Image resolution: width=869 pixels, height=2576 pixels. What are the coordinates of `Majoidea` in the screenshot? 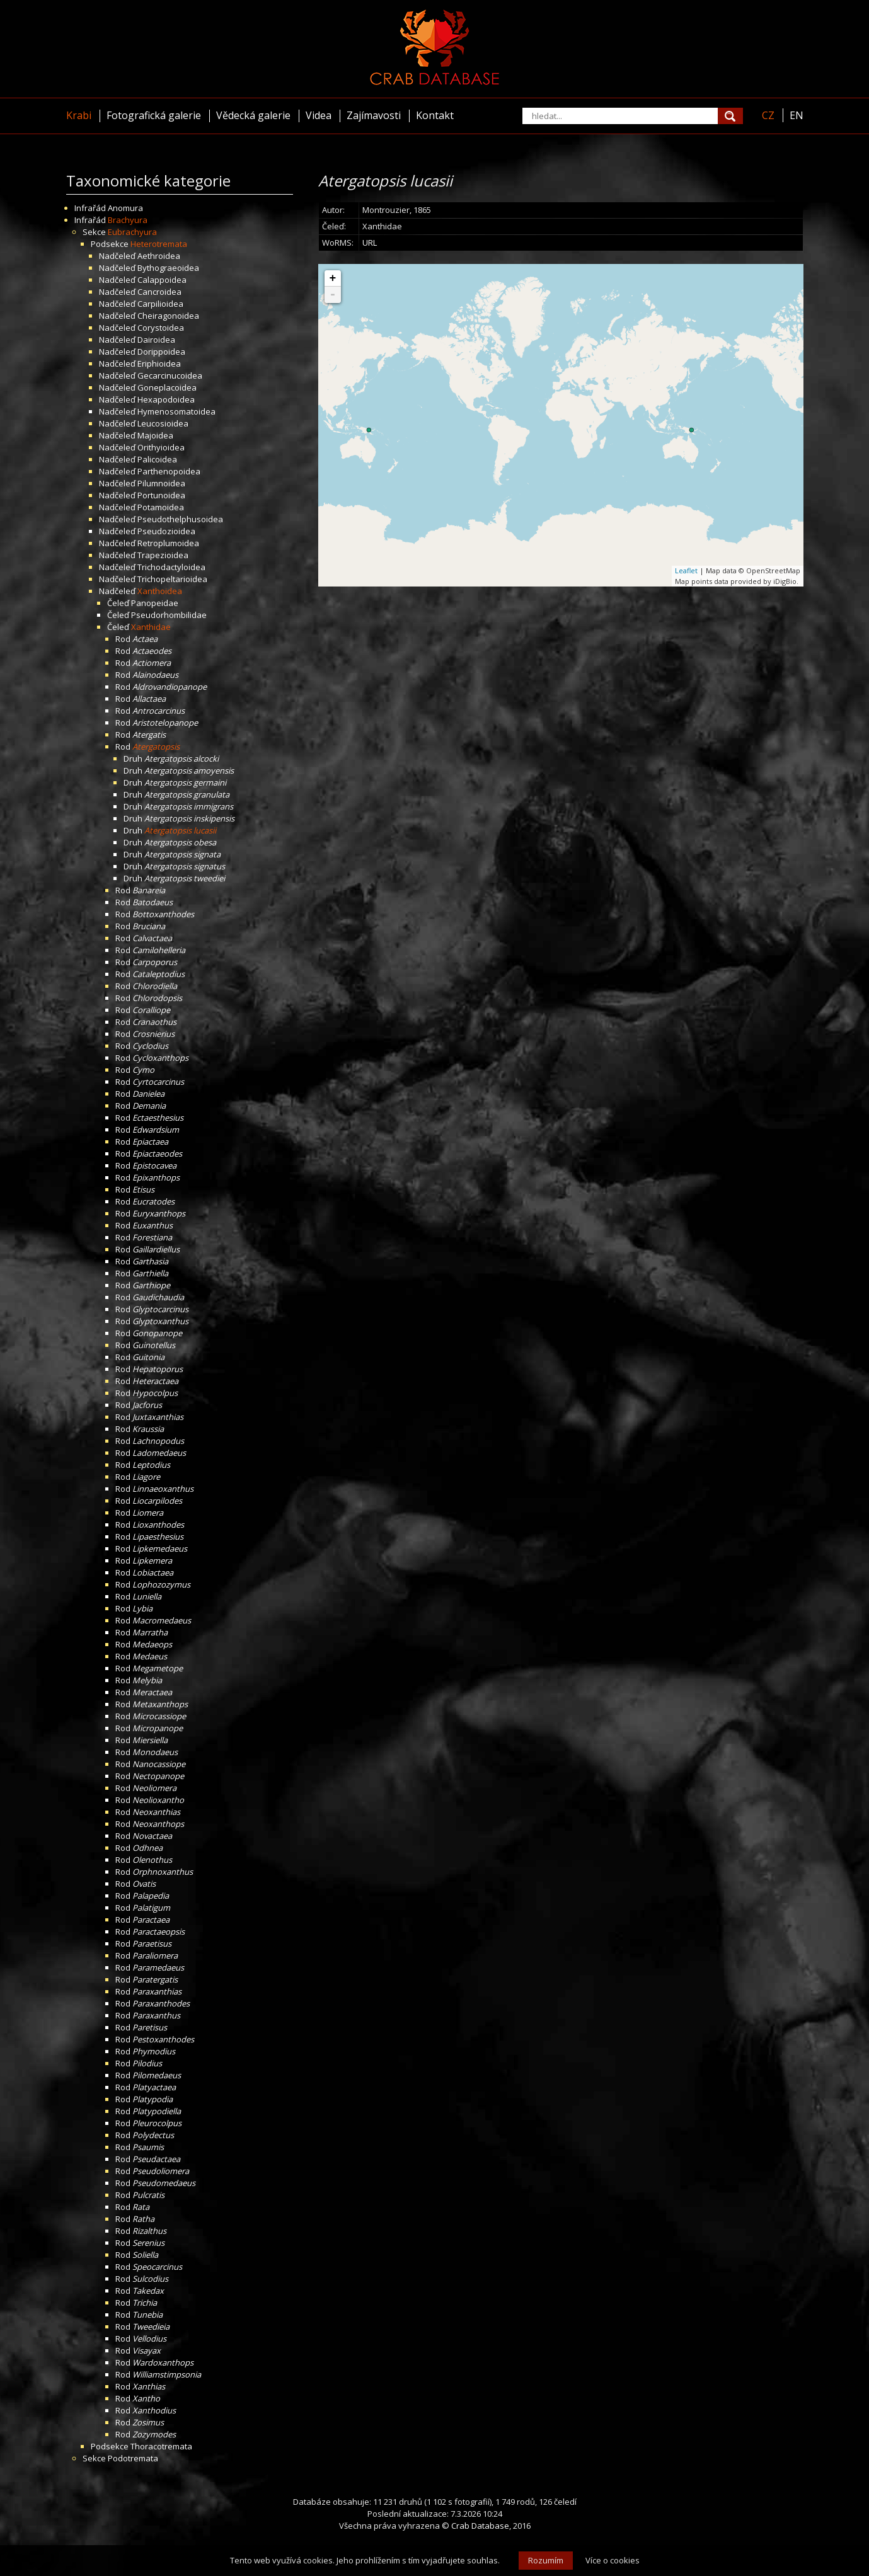 It's located at (155, 435).